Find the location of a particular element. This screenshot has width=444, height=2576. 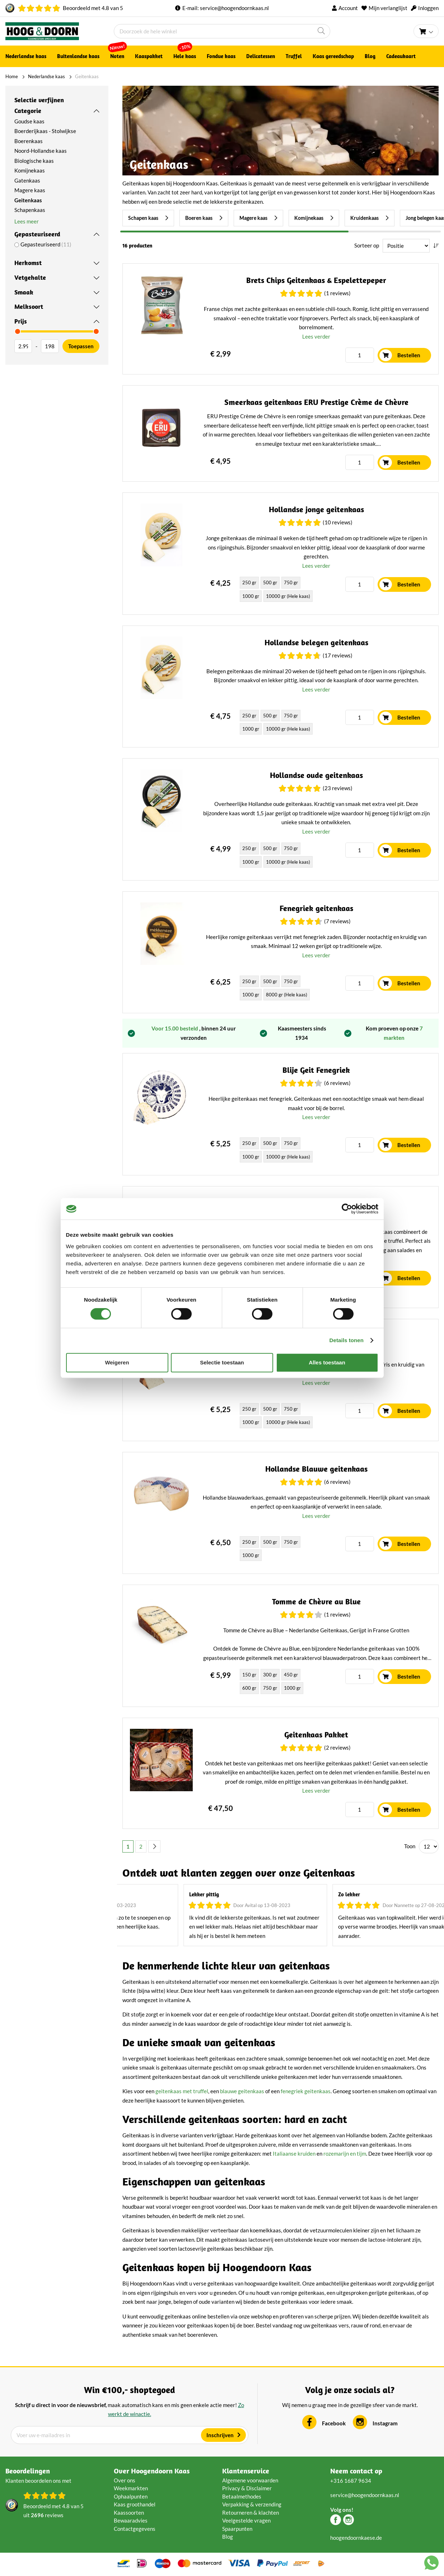

Lees meer is located at coordinates (26, 221).